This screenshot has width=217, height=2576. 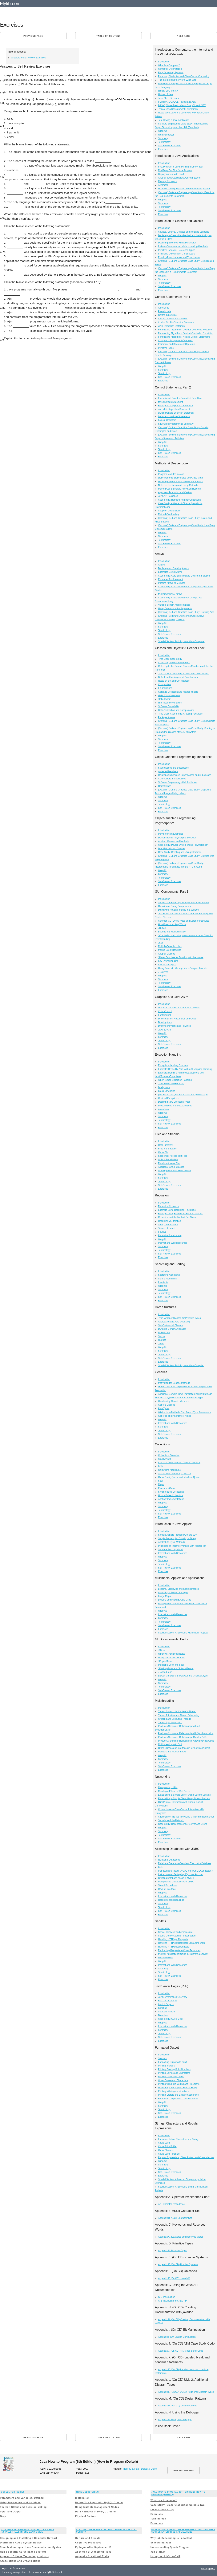 What do you see at coordinates (164, 2142) in the screenshot?
I see `Class String` at bounding box center [164, 2142].